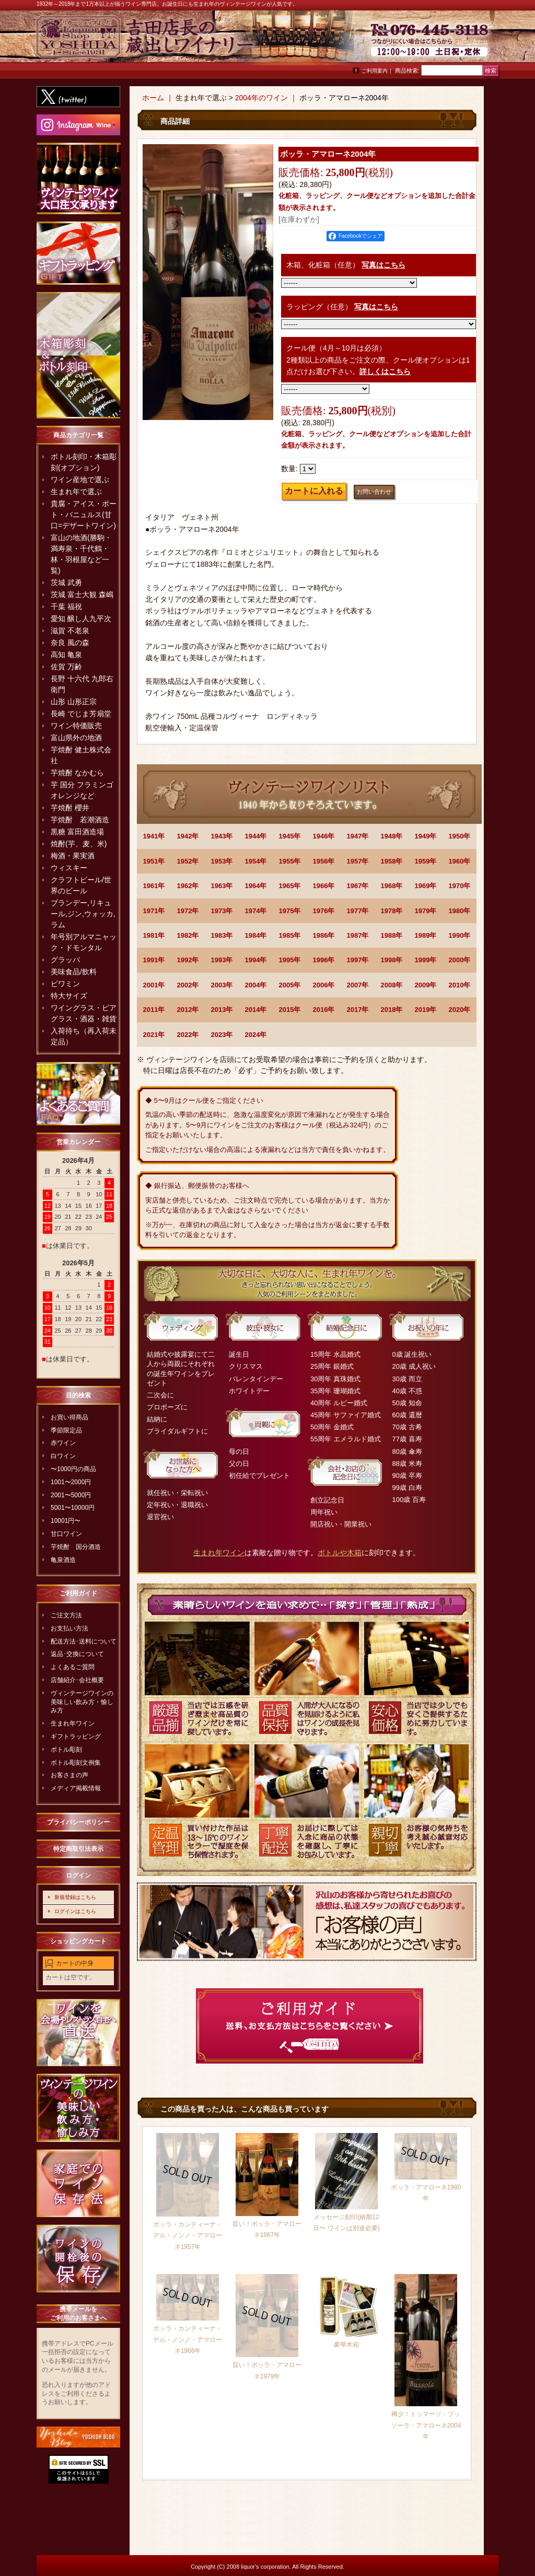 The image size is (535, 2576). Describe the element at coordinates (70, 642) in the screenshot. I see `奈良 風の森` at that location.